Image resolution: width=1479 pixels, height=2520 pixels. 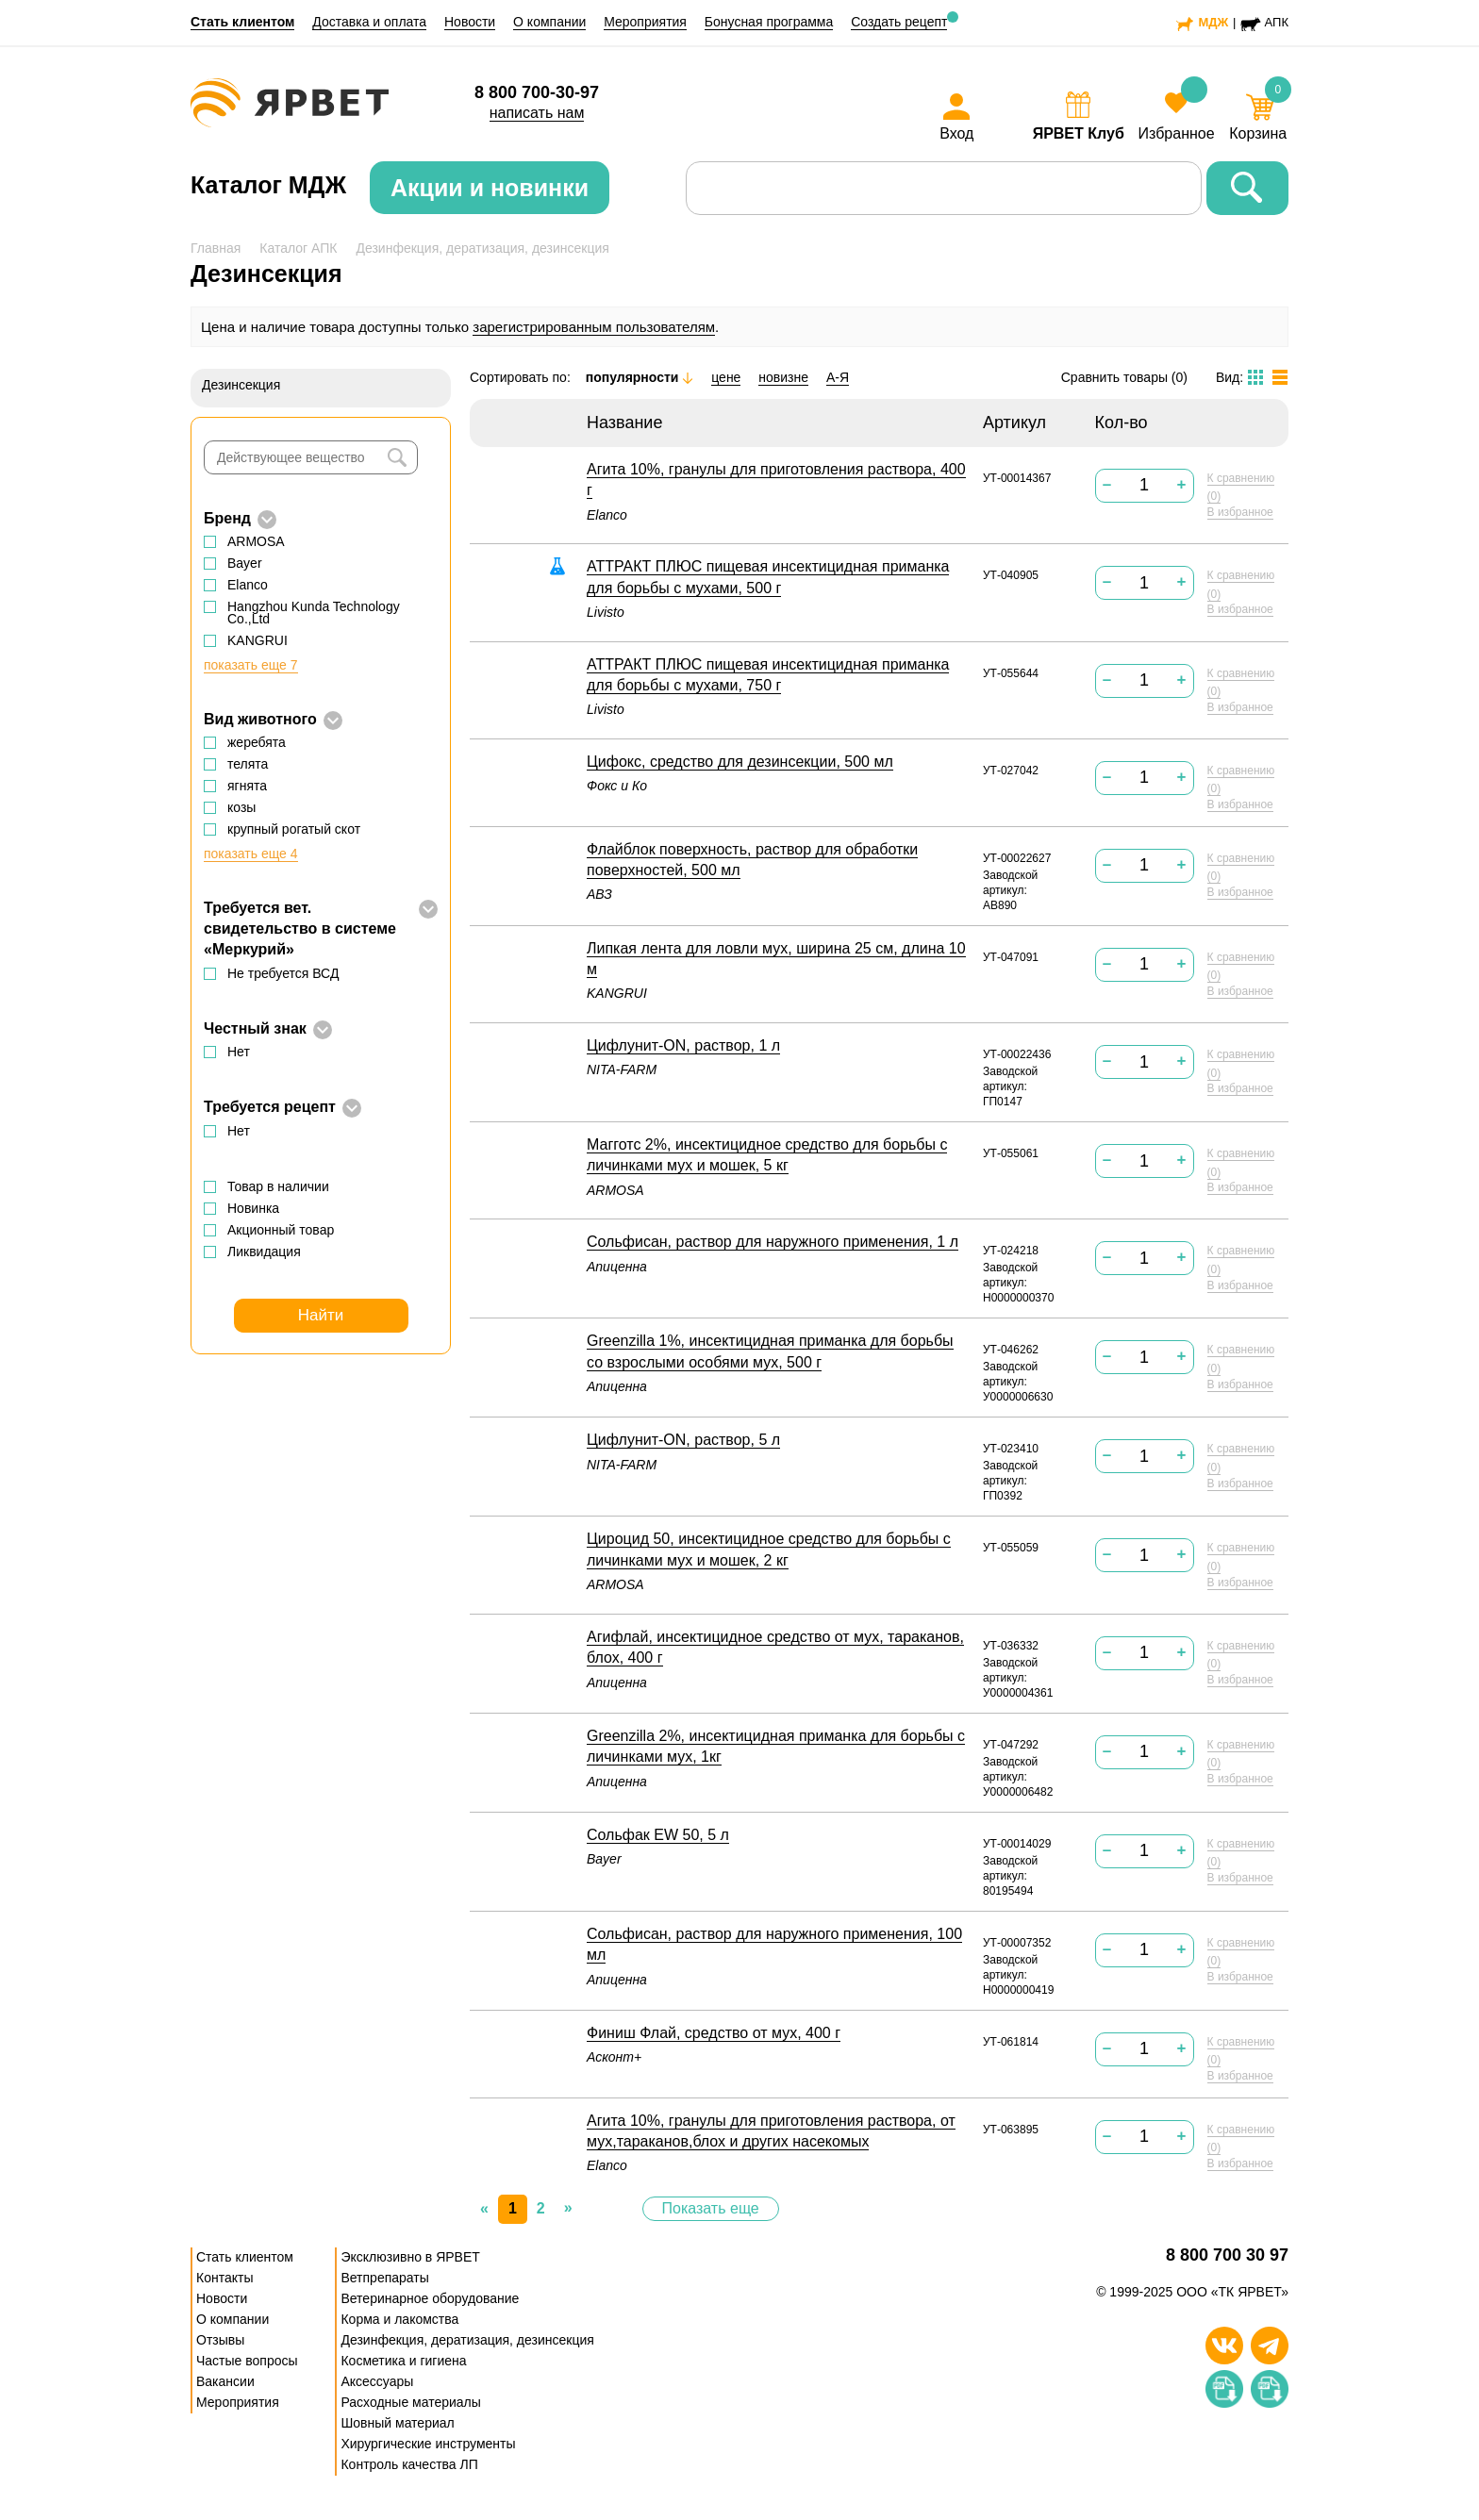 What do you see at coordinates (399, 2319) in the screenshot?
I see `Корма и лакомства` at bounding box center [399, 2319].